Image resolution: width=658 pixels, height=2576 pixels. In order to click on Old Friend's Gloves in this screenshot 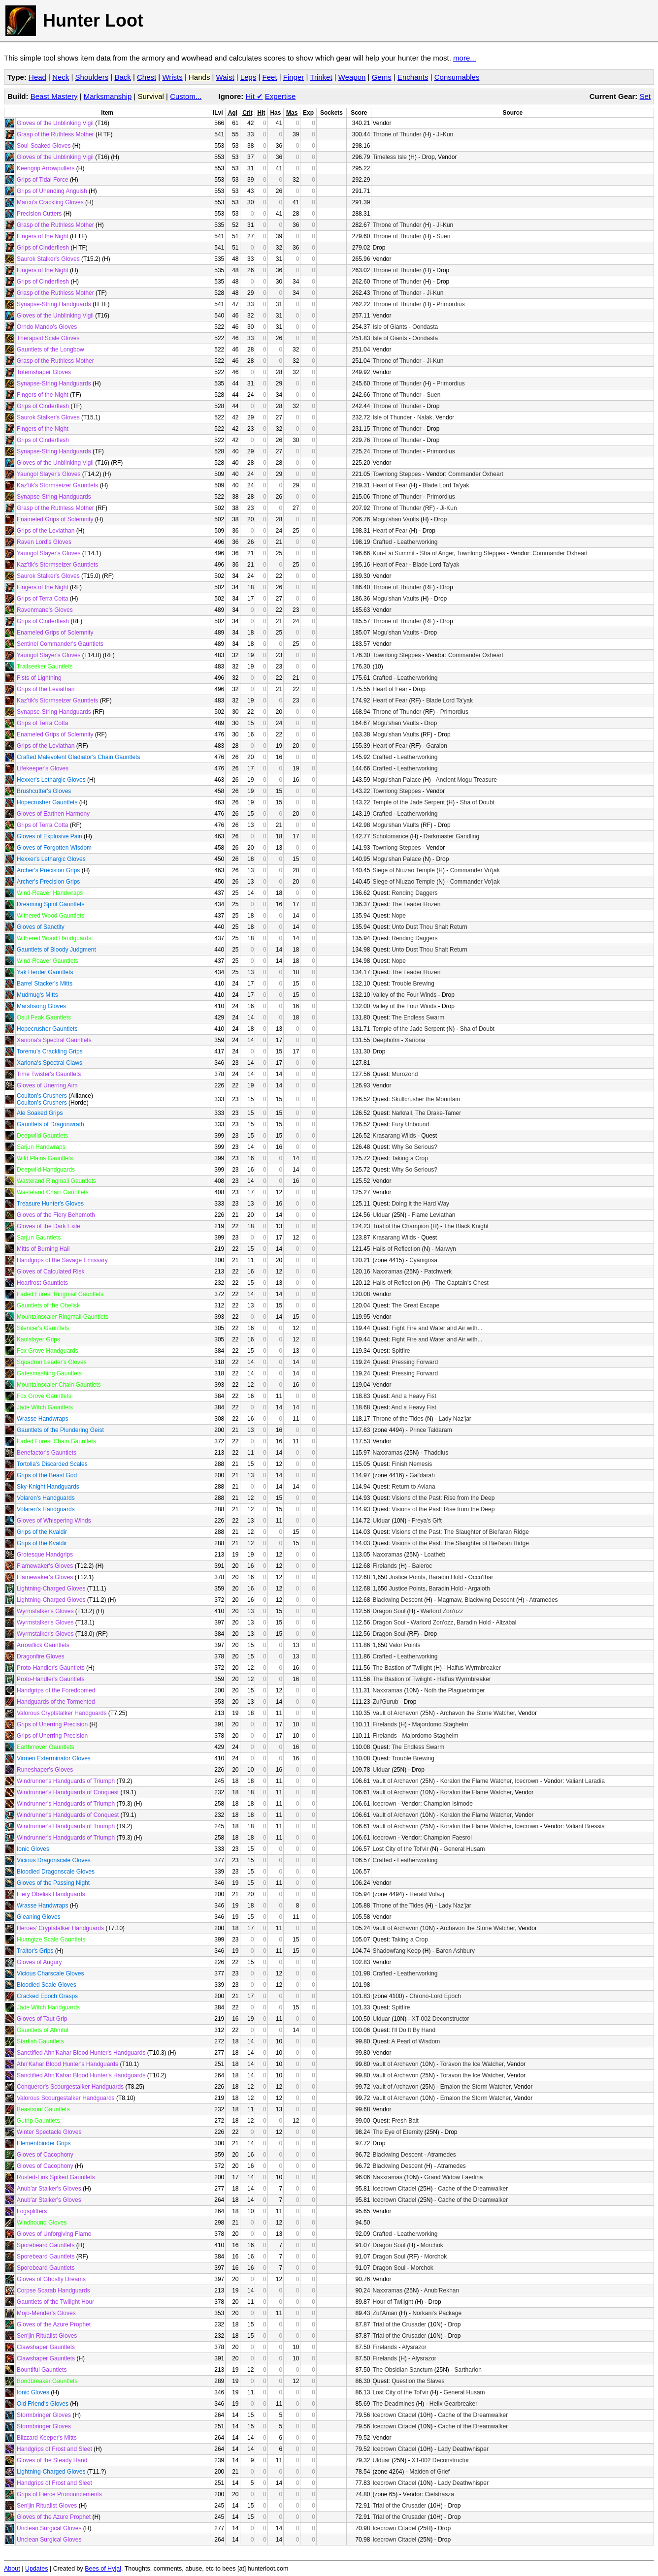, I will do `click(42, 2403)`.